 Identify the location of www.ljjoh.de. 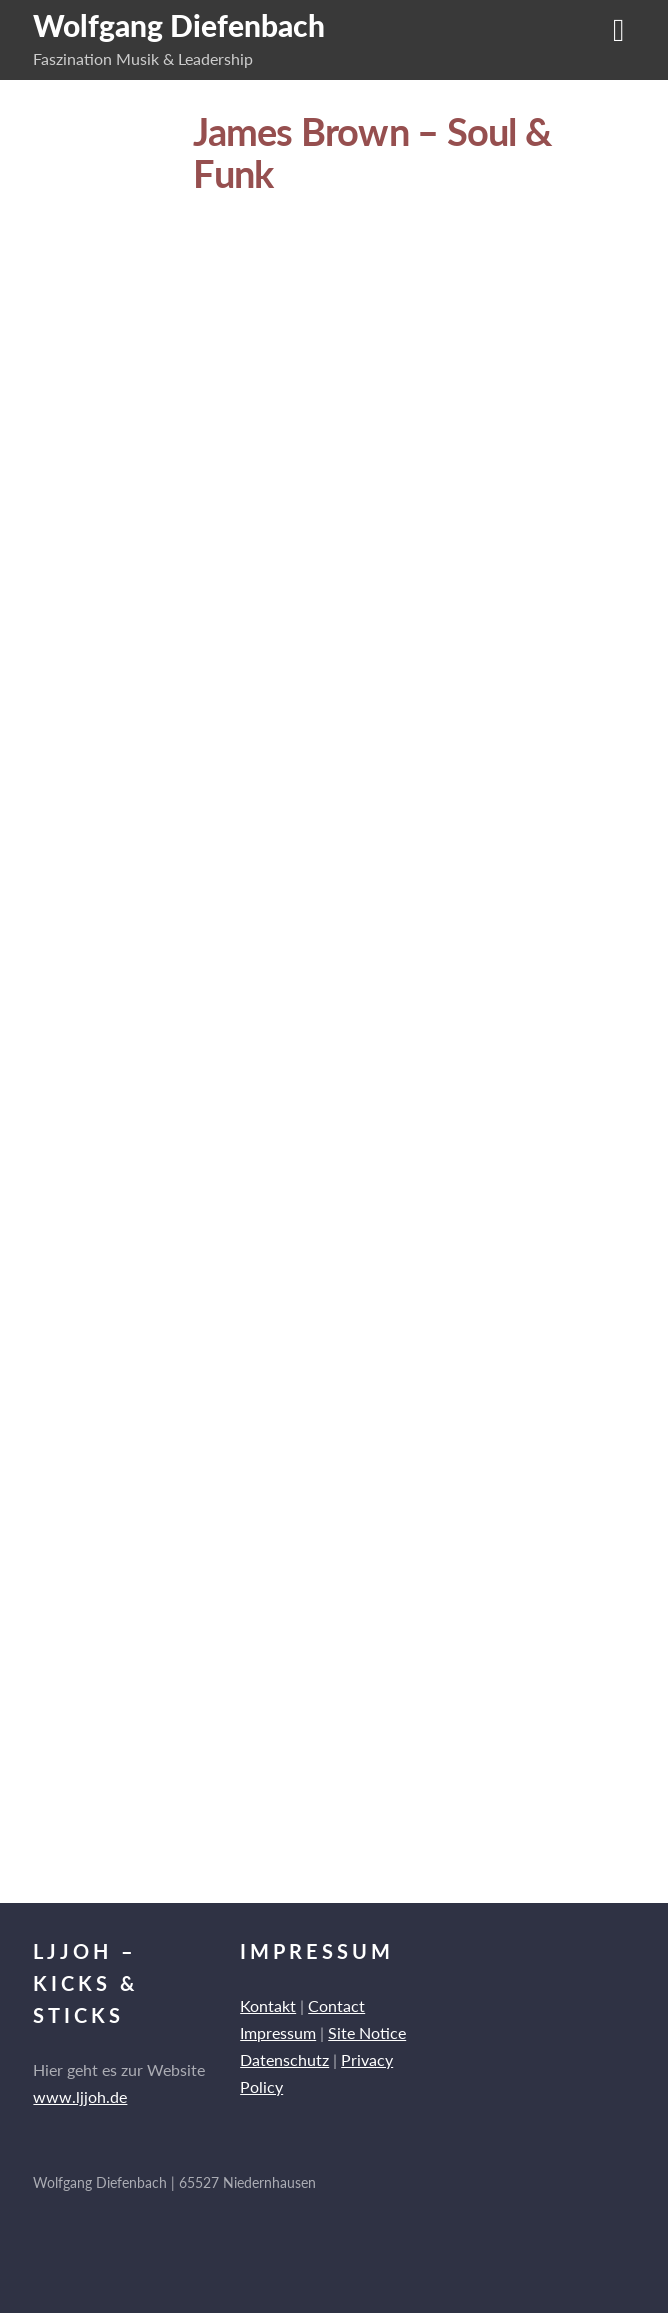
(80, 2096).